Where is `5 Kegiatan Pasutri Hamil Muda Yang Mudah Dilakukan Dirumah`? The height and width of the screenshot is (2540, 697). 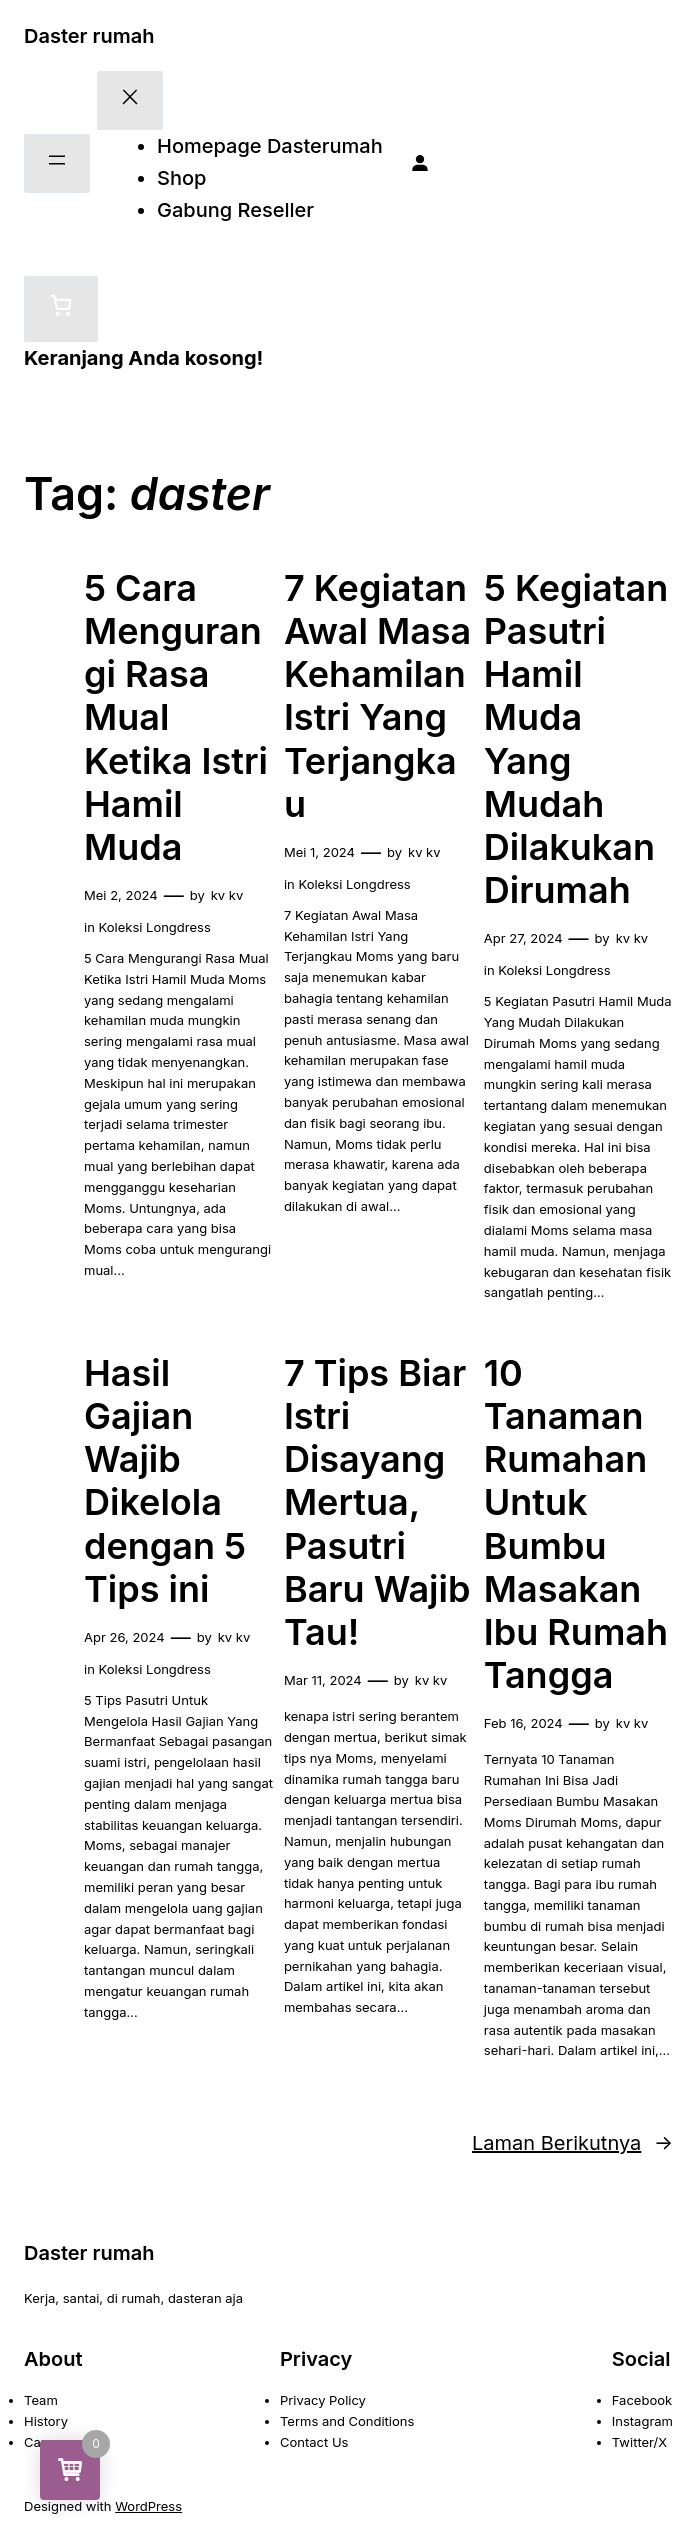
5 Kegiatan Pasutri Hamil Muda Yang Mudah Dilakukan Dirumah is located at coordinates (576, 739).